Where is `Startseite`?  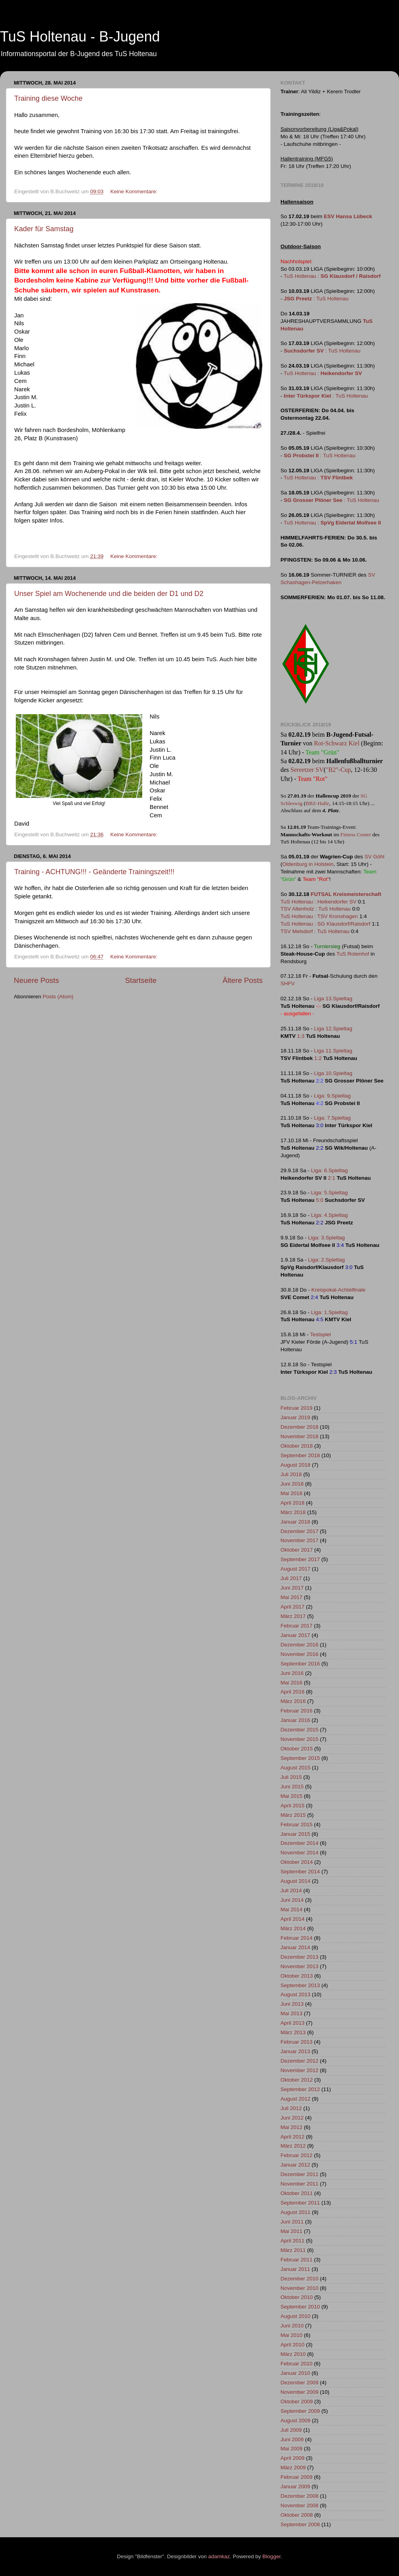 Startseite is located at coordinates (140, 980).